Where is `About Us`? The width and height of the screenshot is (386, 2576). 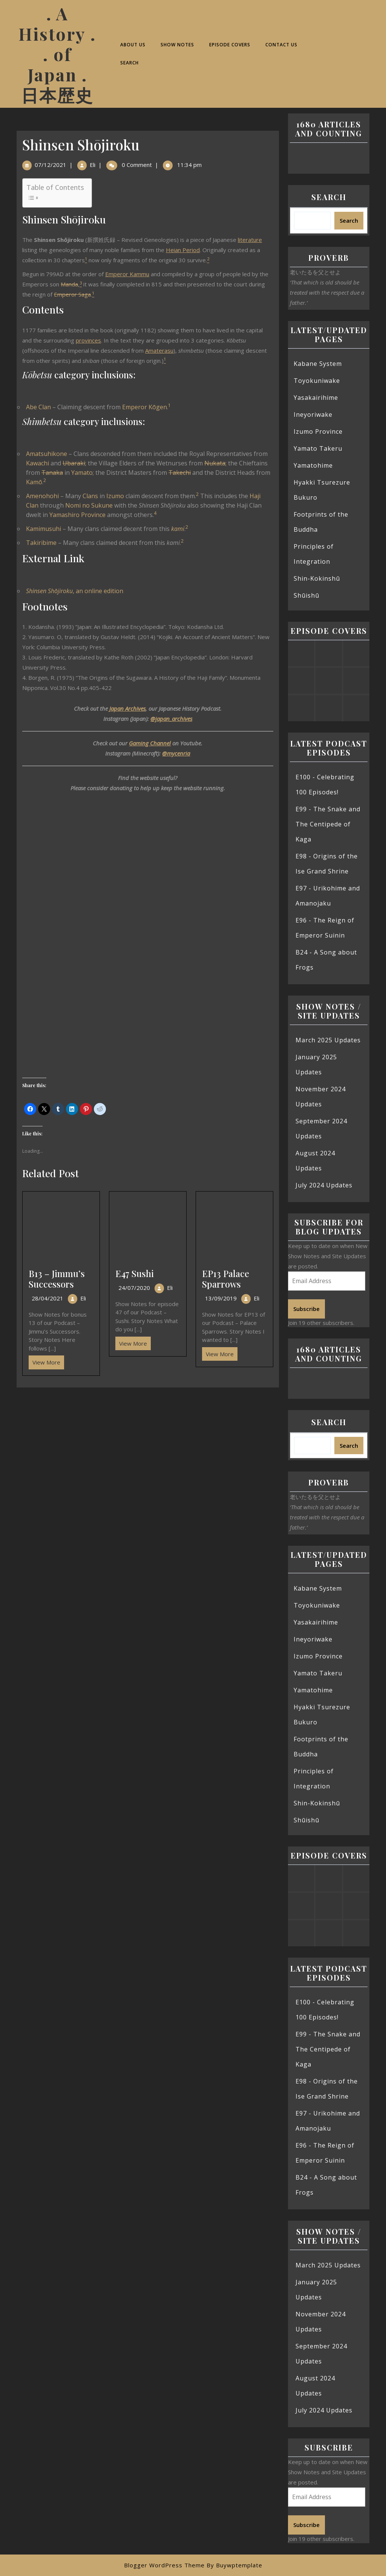
About Us is located at coordinates (133, 44).